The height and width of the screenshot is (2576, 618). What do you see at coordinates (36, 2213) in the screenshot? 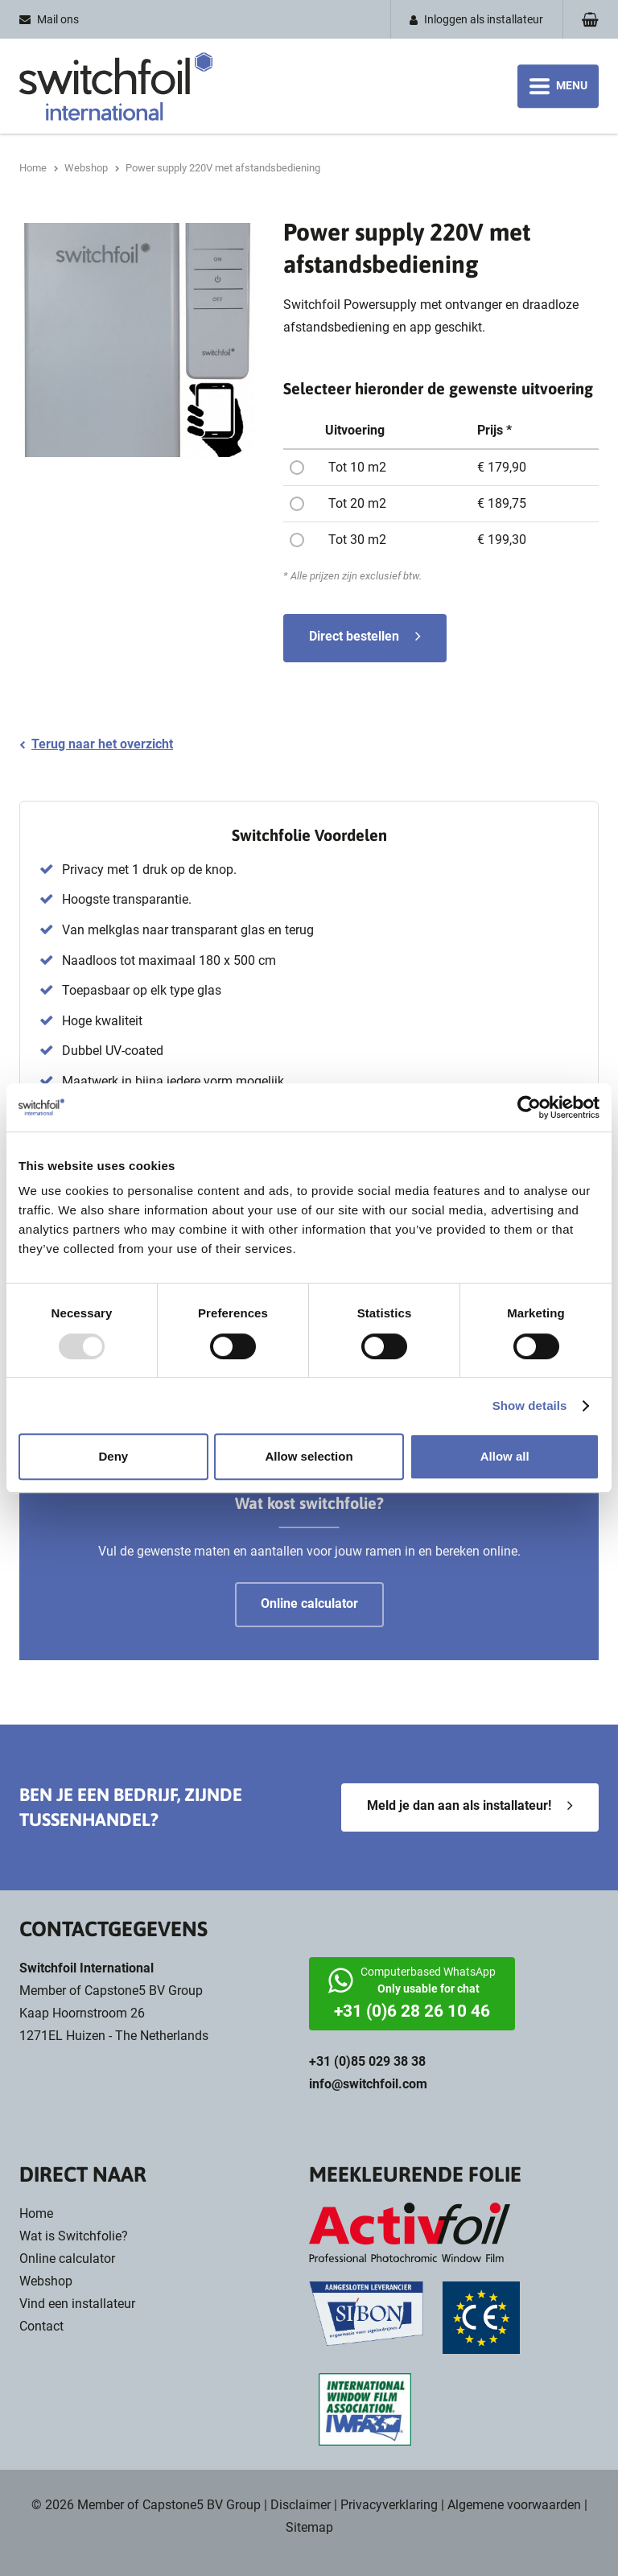
I see `Home` at bounding box center [36, 2213].